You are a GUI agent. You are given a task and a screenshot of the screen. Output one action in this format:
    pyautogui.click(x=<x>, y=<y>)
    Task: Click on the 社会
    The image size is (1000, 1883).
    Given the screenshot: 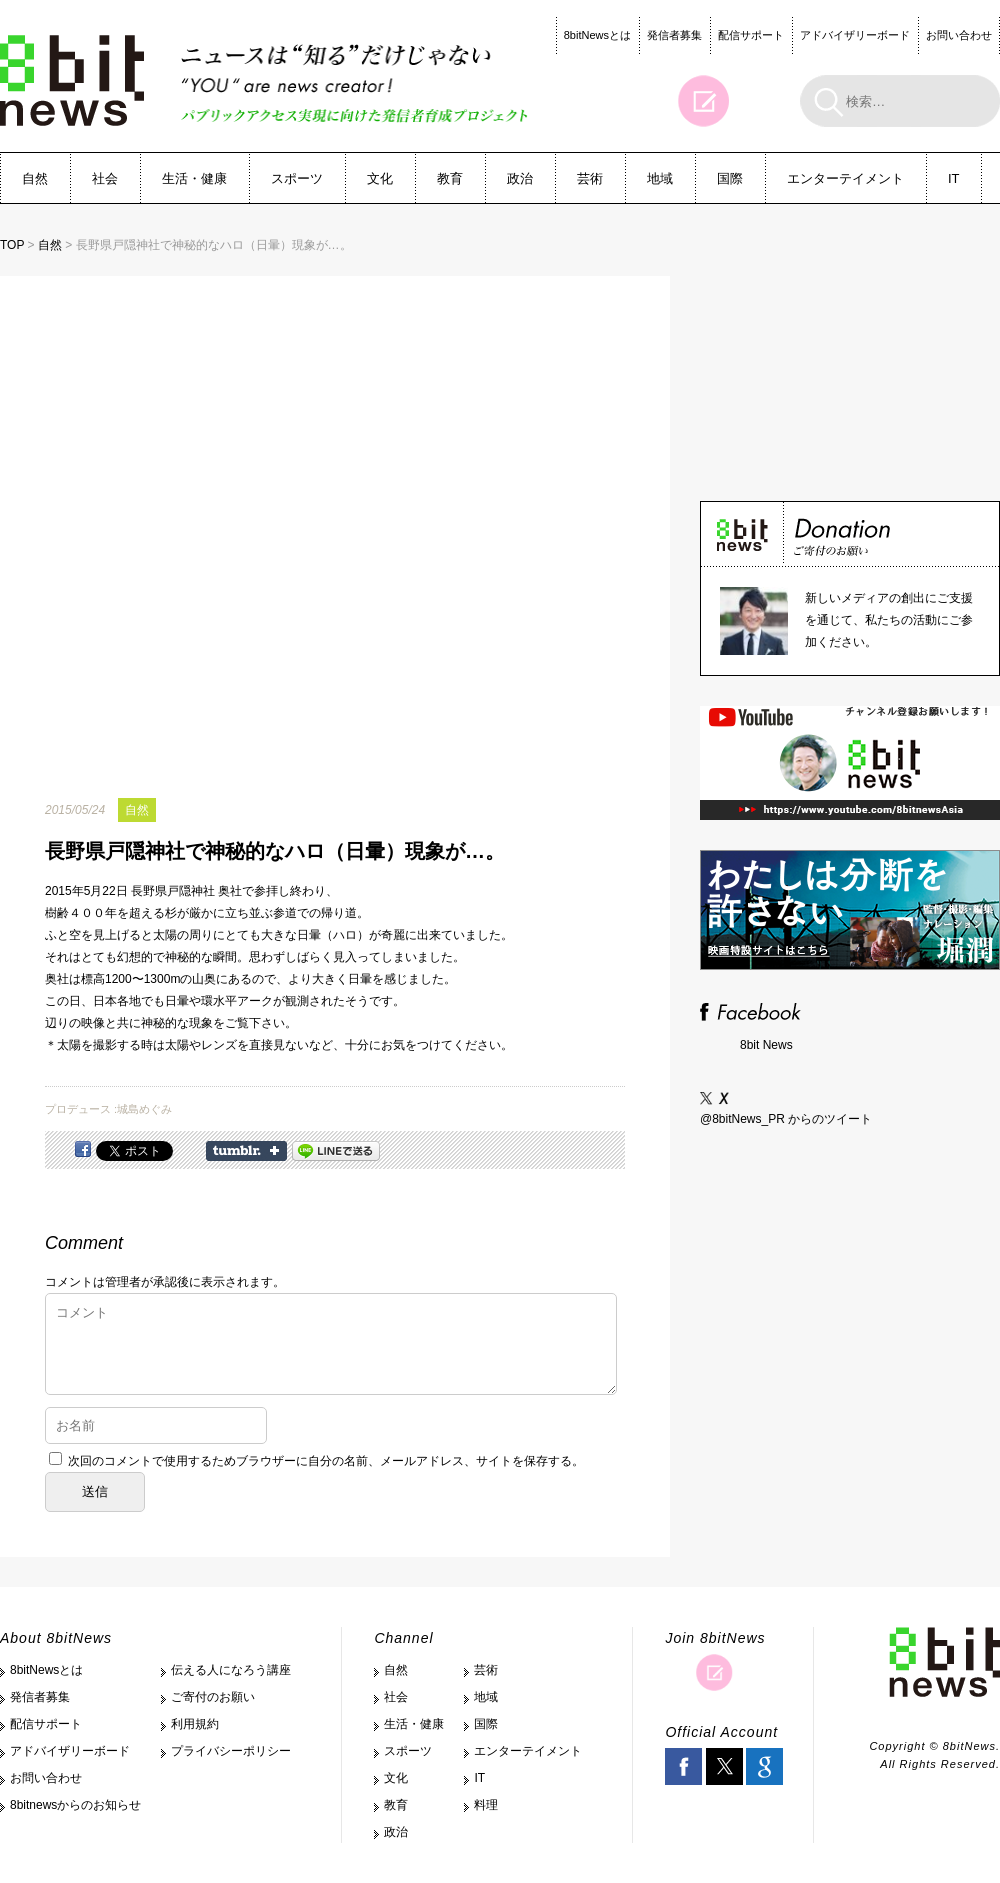 What is the action you would take?
    pyautogui.click(x=105, y=178)
    